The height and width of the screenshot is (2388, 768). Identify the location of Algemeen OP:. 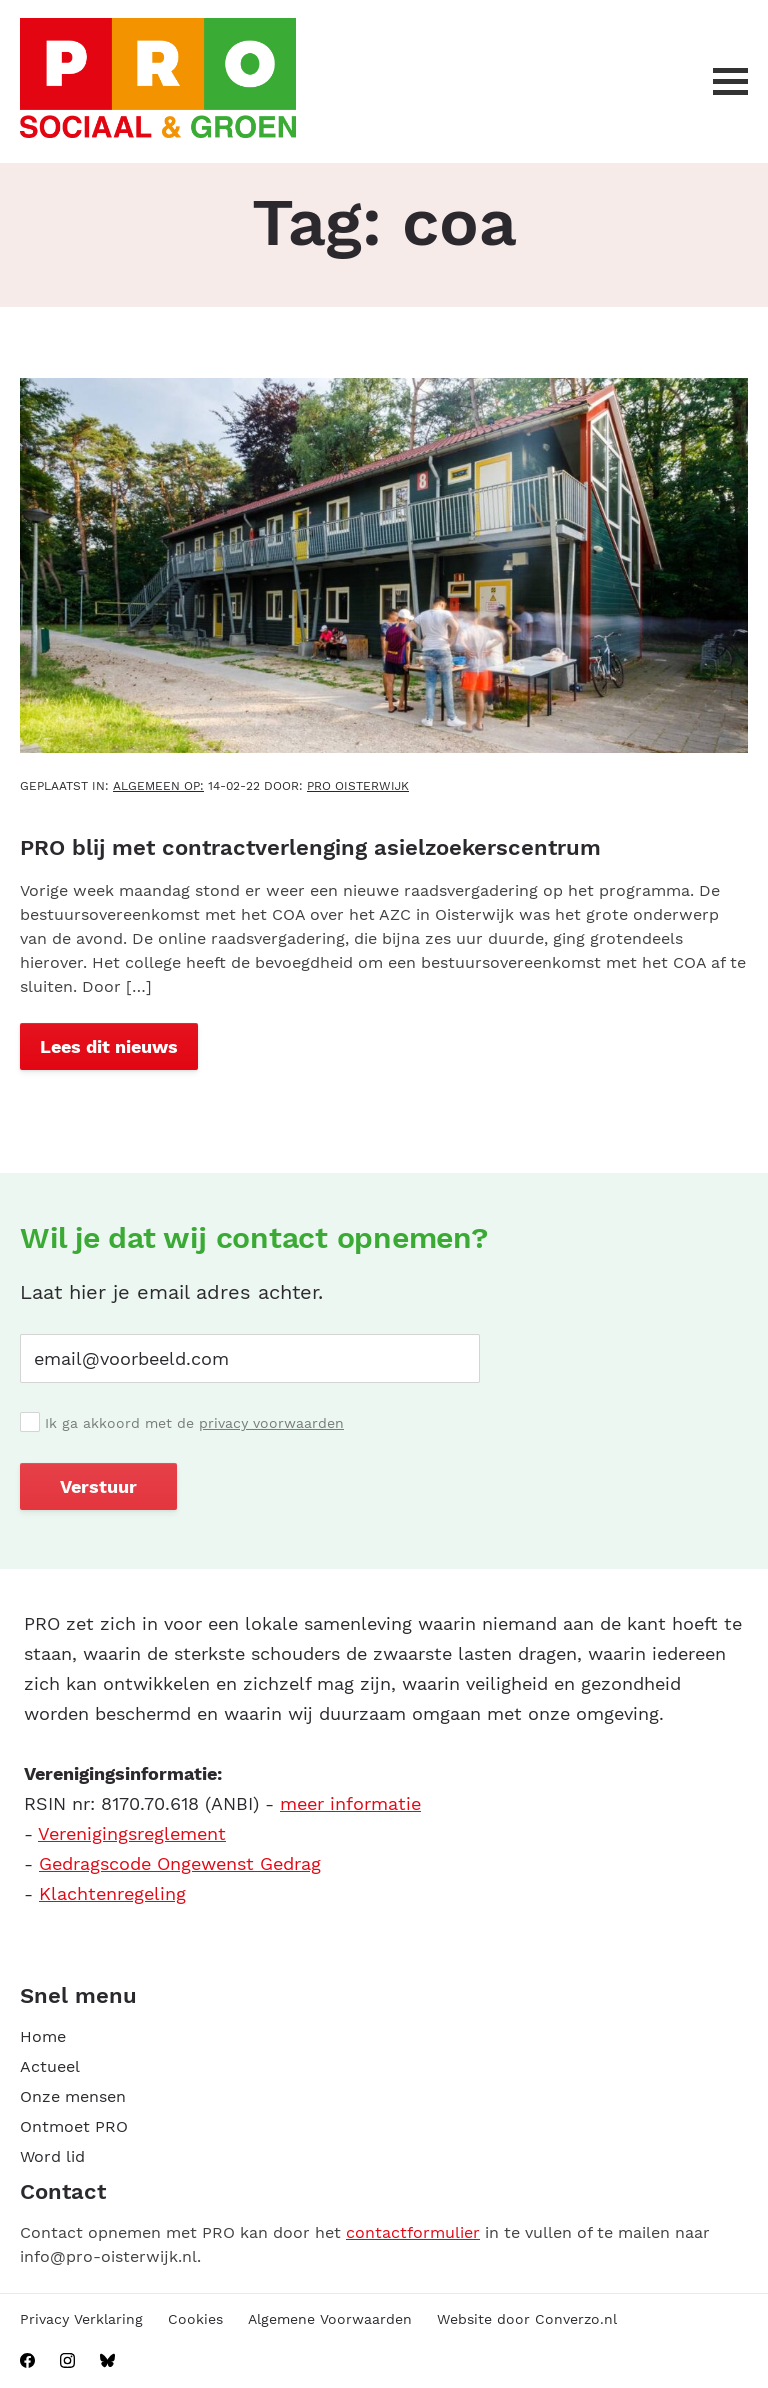
(158, 786).